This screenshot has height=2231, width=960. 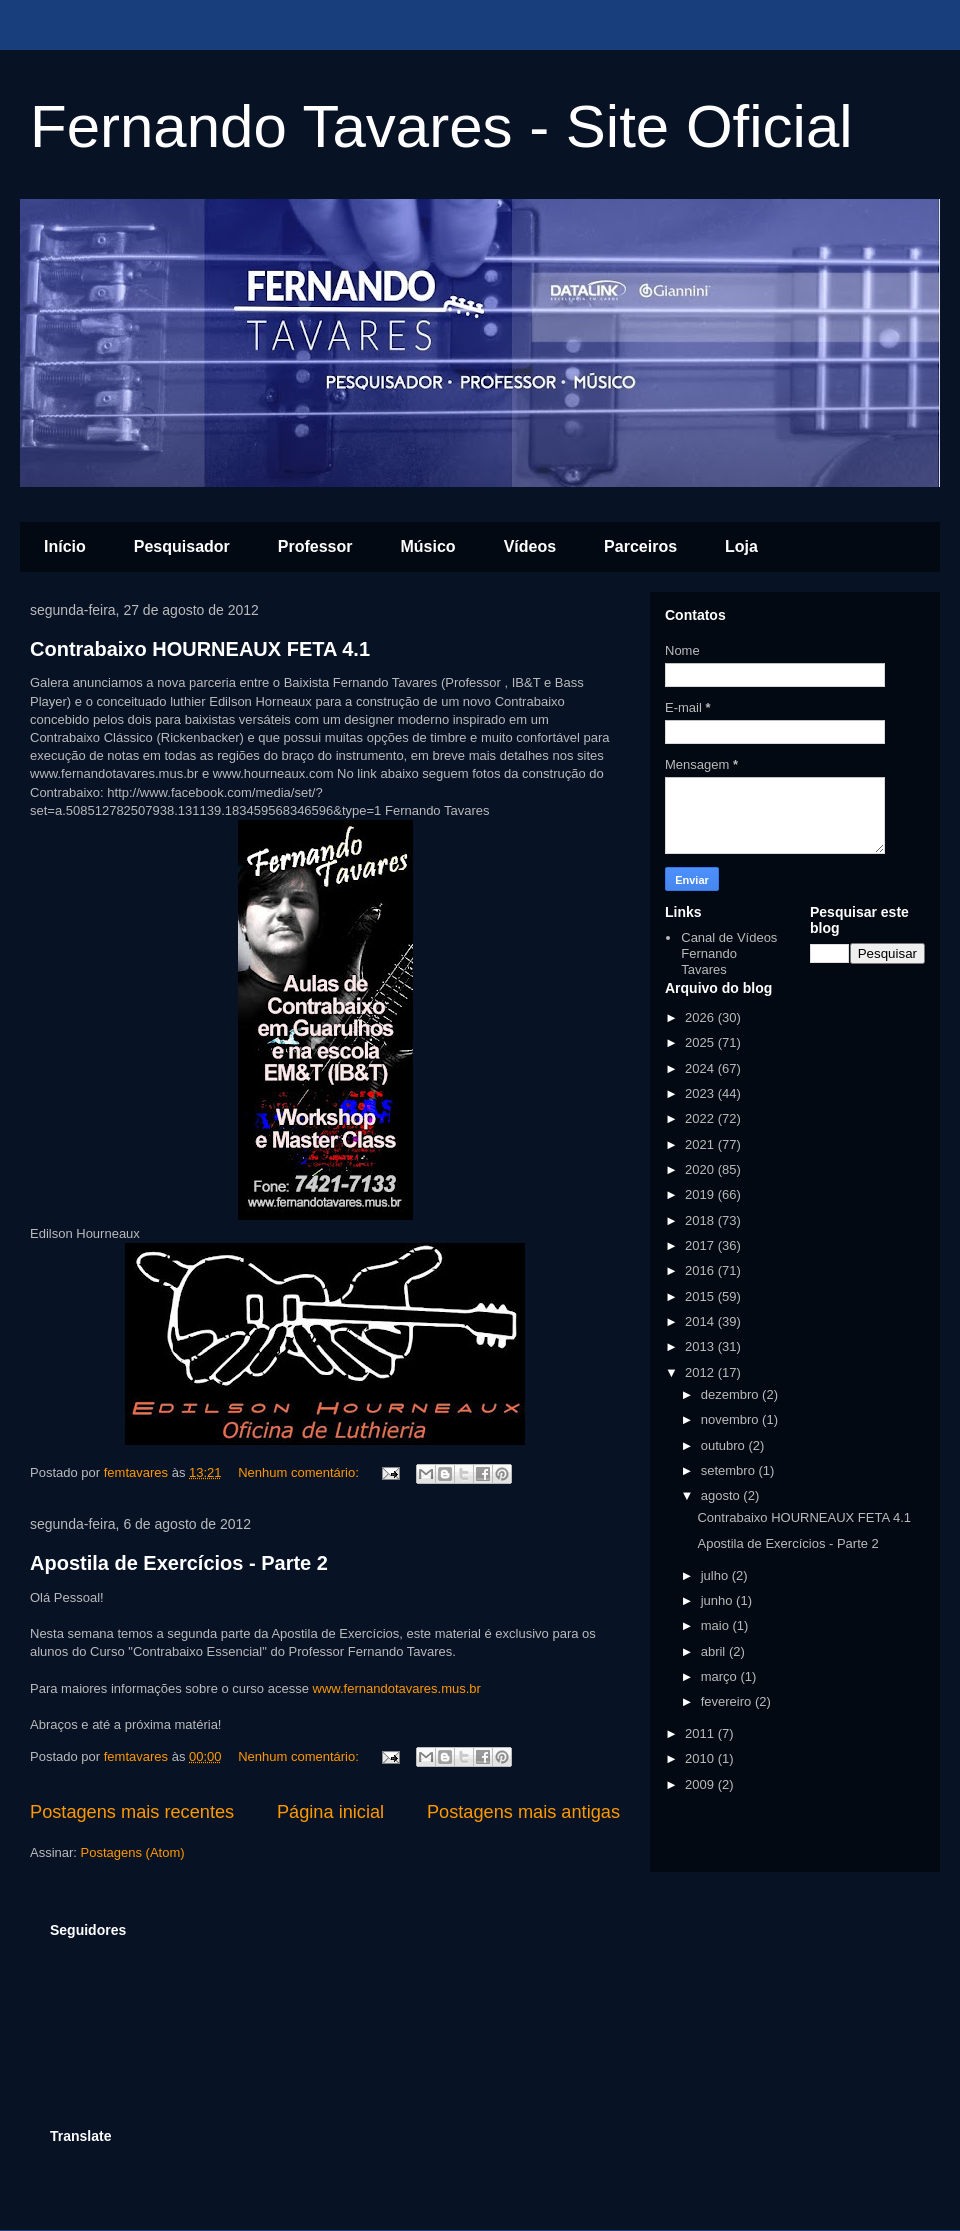 What do you see at coordinates (330, 1812) in the screenshot?
I see `Página inicial` at bounding box center [330, 1812].